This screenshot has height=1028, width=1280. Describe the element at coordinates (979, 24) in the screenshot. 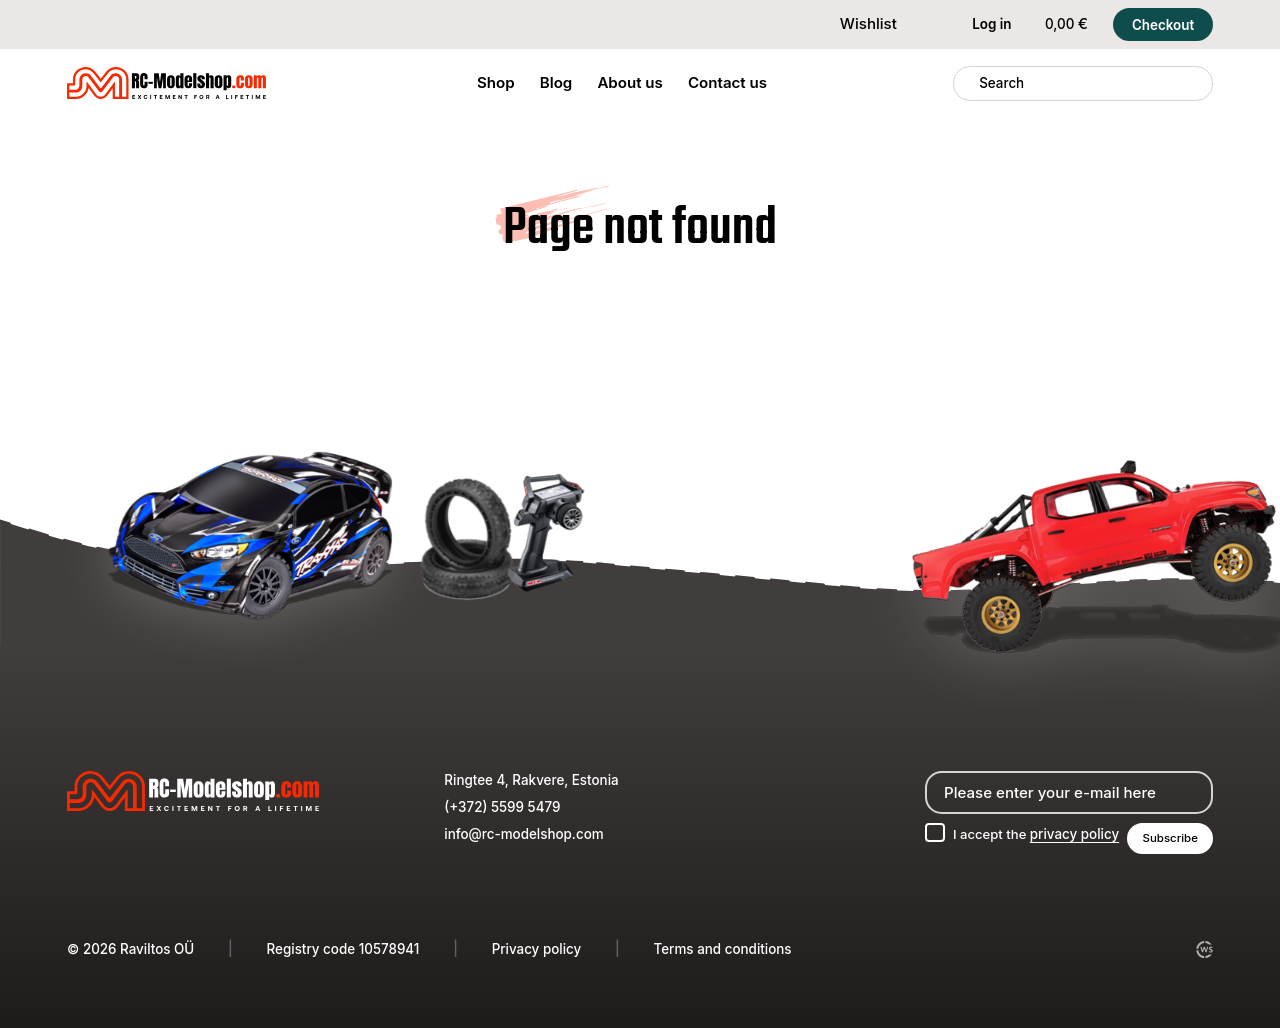

I see `Log in` at that location.